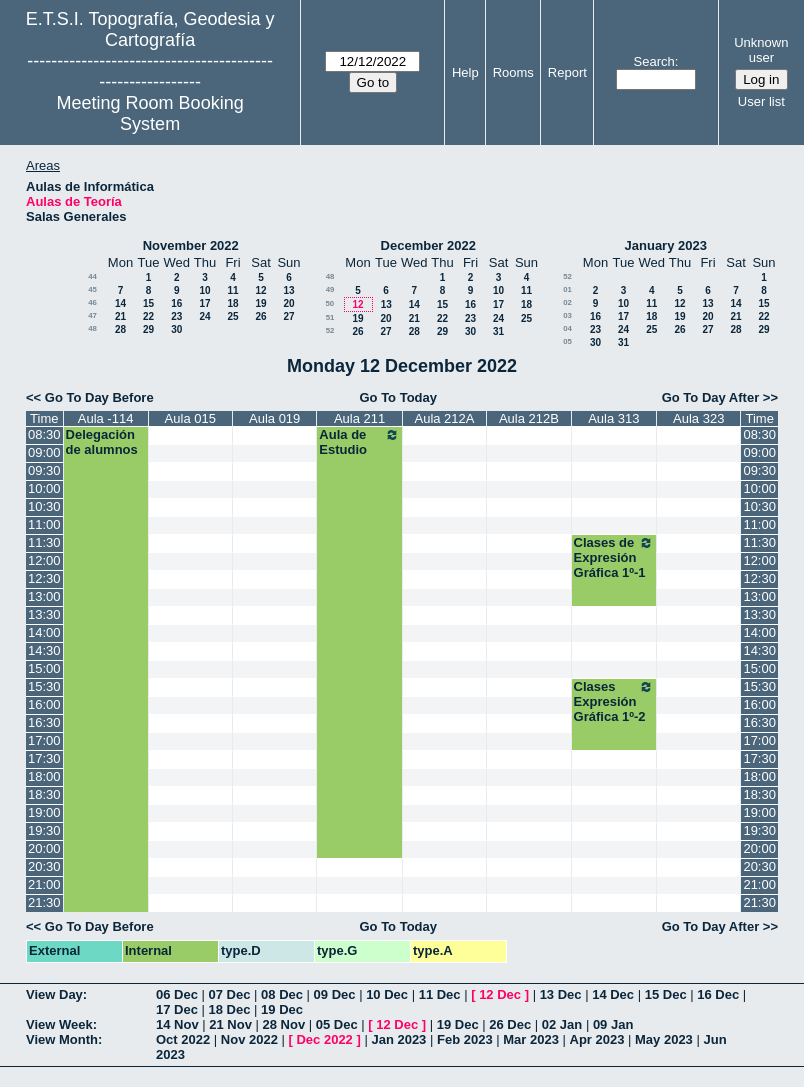 The width and height of the screenshot is (804, 1087). Describe the element at coordinates (44, 560) in the screenshot. I see `12:00` at that location.